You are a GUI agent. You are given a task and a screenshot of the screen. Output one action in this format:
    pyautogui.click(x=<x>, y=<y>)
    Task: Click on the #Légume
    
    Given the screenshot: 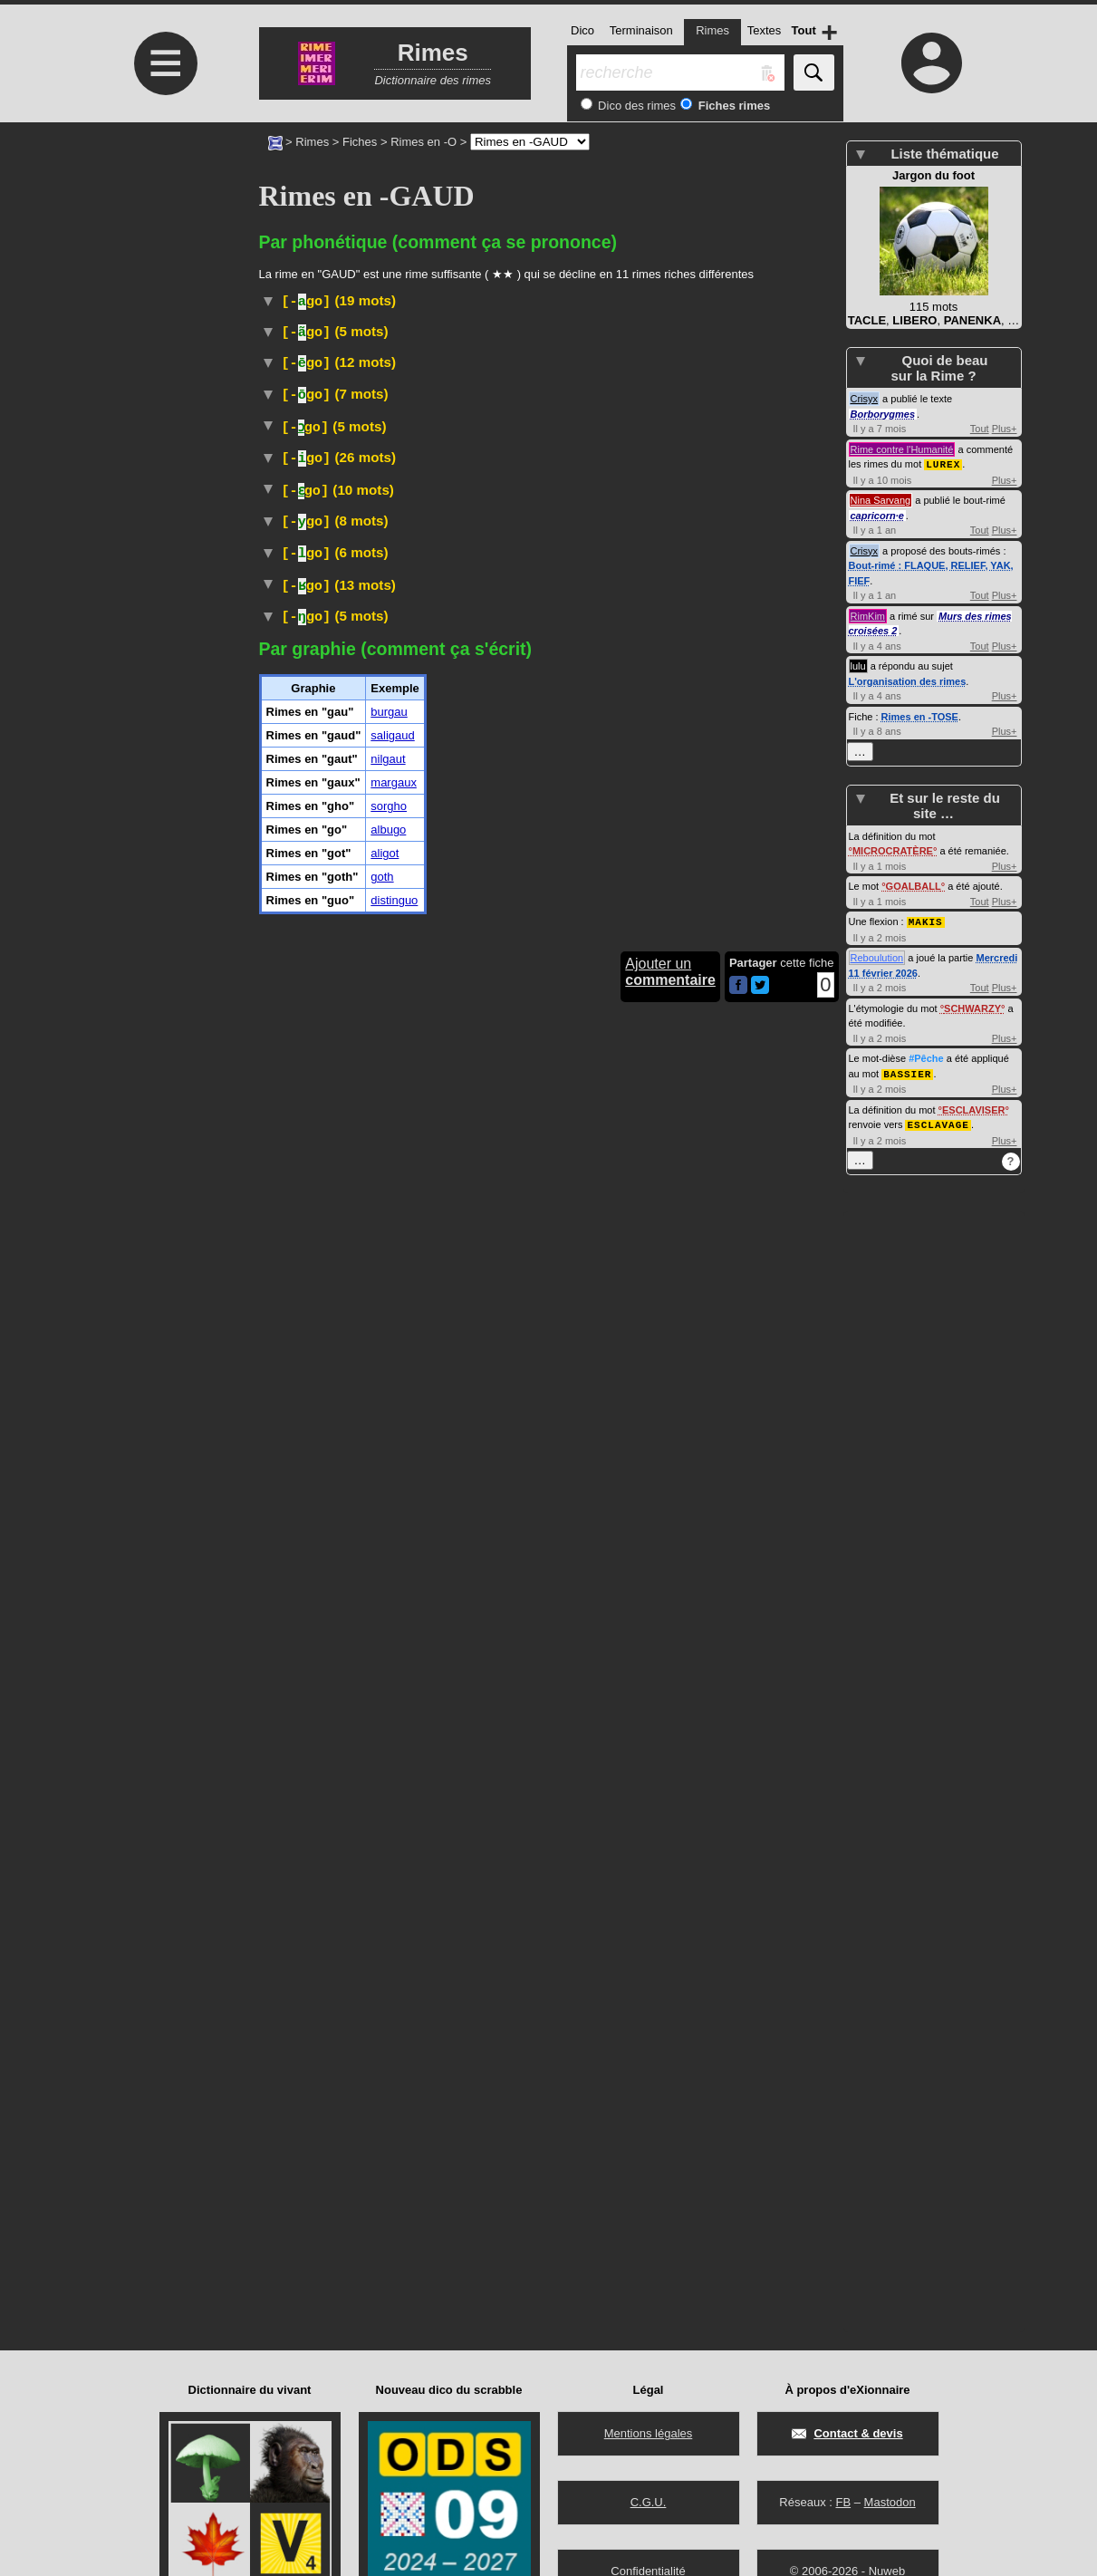 What is the action you would take?
    pyautogui.click(x=679, y=1860)
    